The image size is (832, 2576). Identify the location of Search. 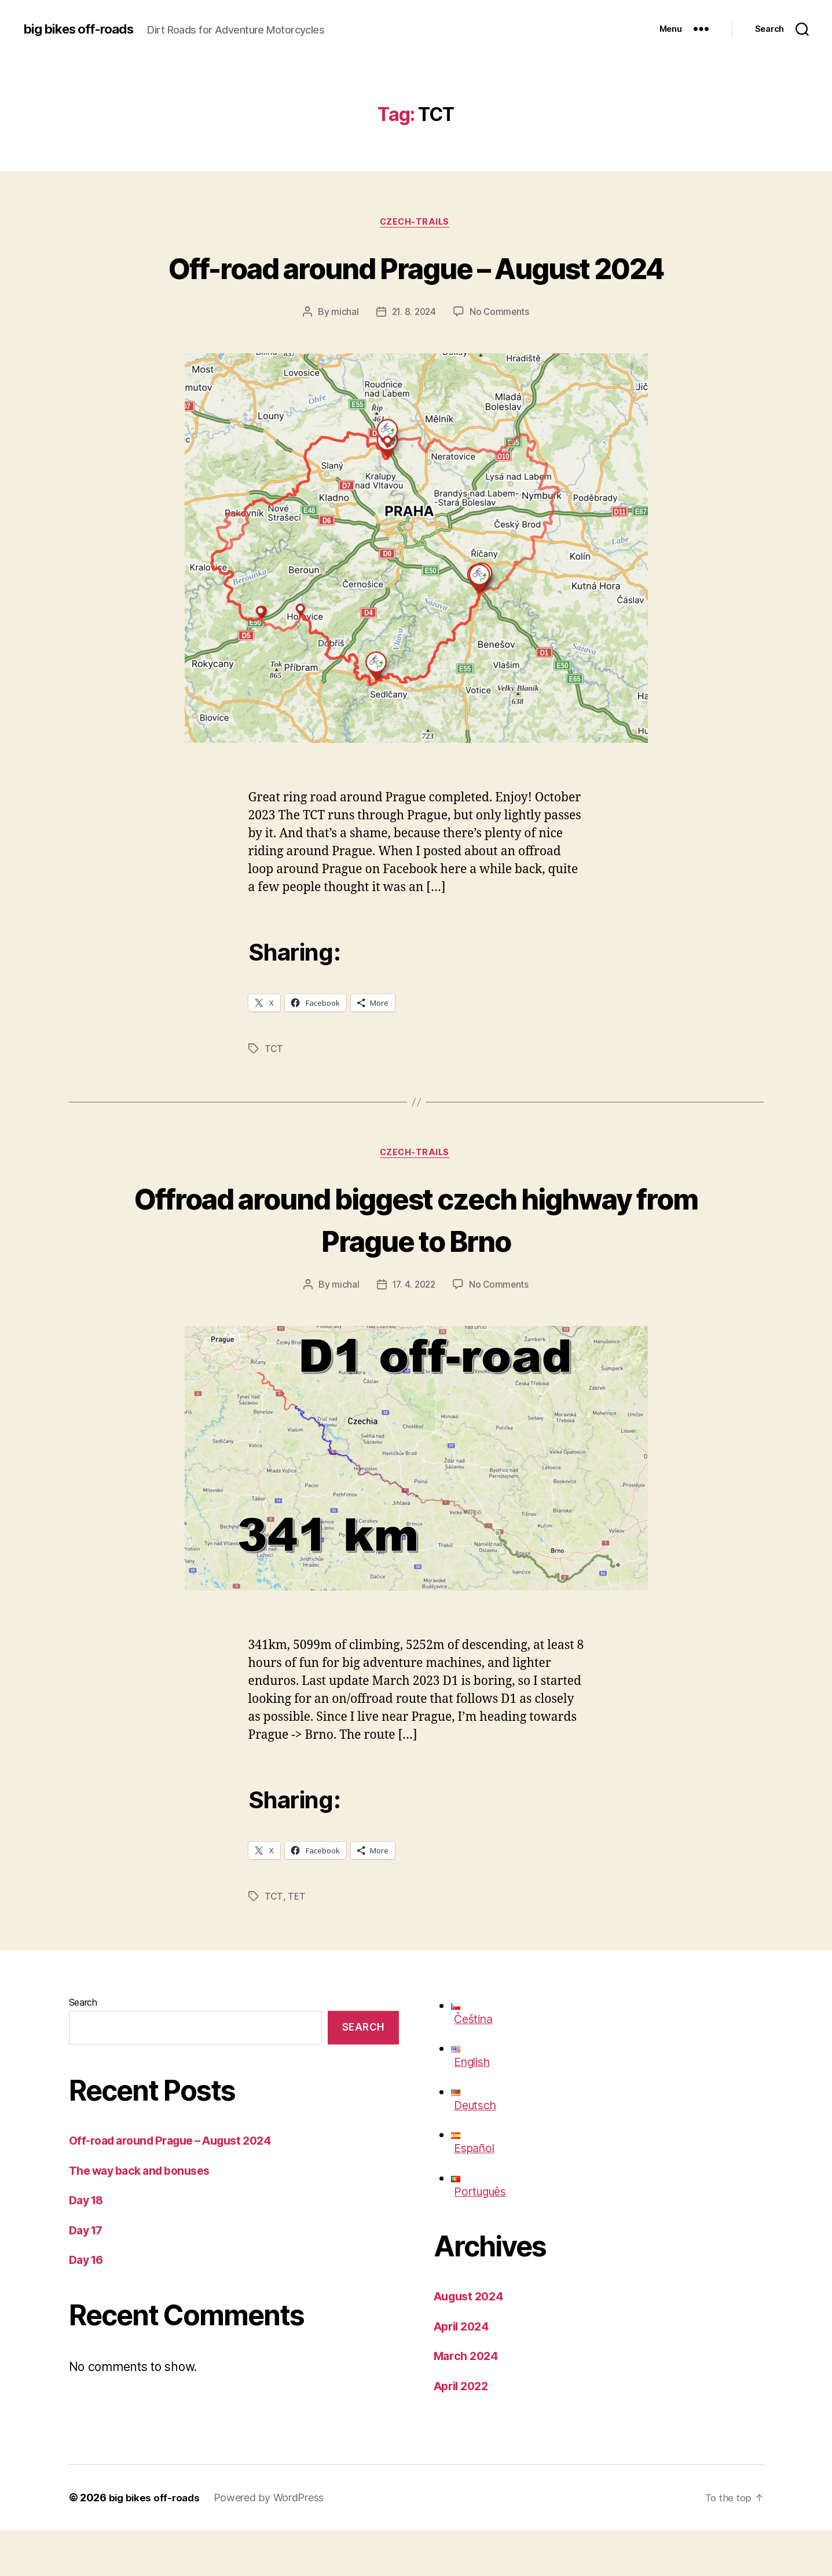
(83, 2048).